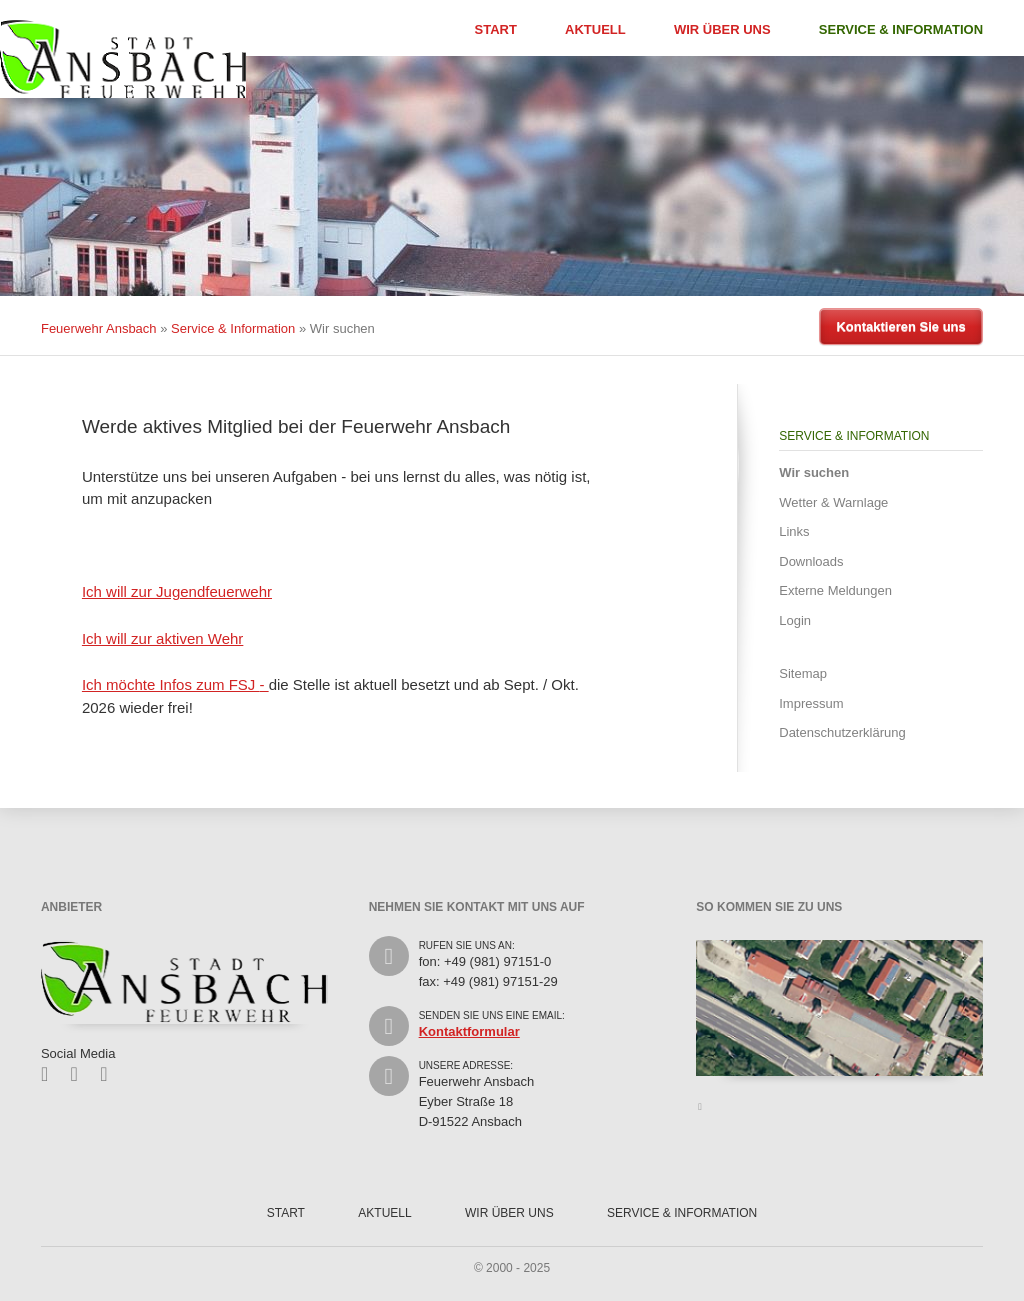  What do you see at coordinates (900, 326) in the screenshot?
I see `Kontaktieren Sie uns` at bounding box center [900, 326].